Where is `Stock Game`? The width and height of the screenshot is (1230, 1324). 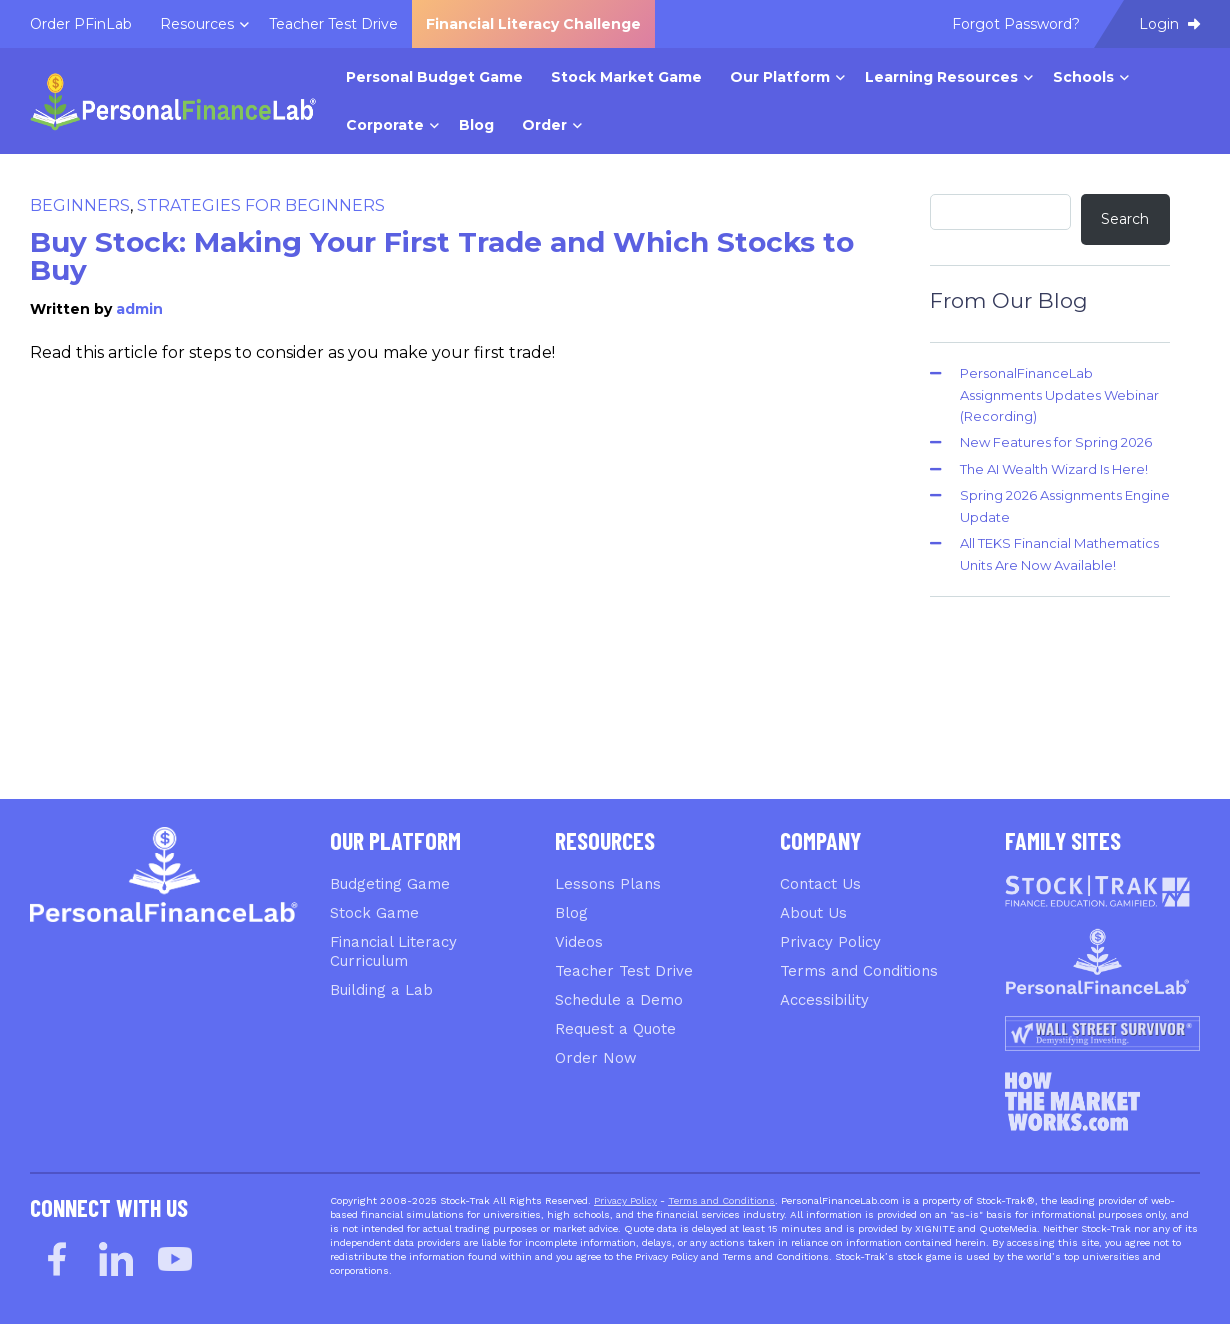 Stock Game is located at coordinates (374, 913).